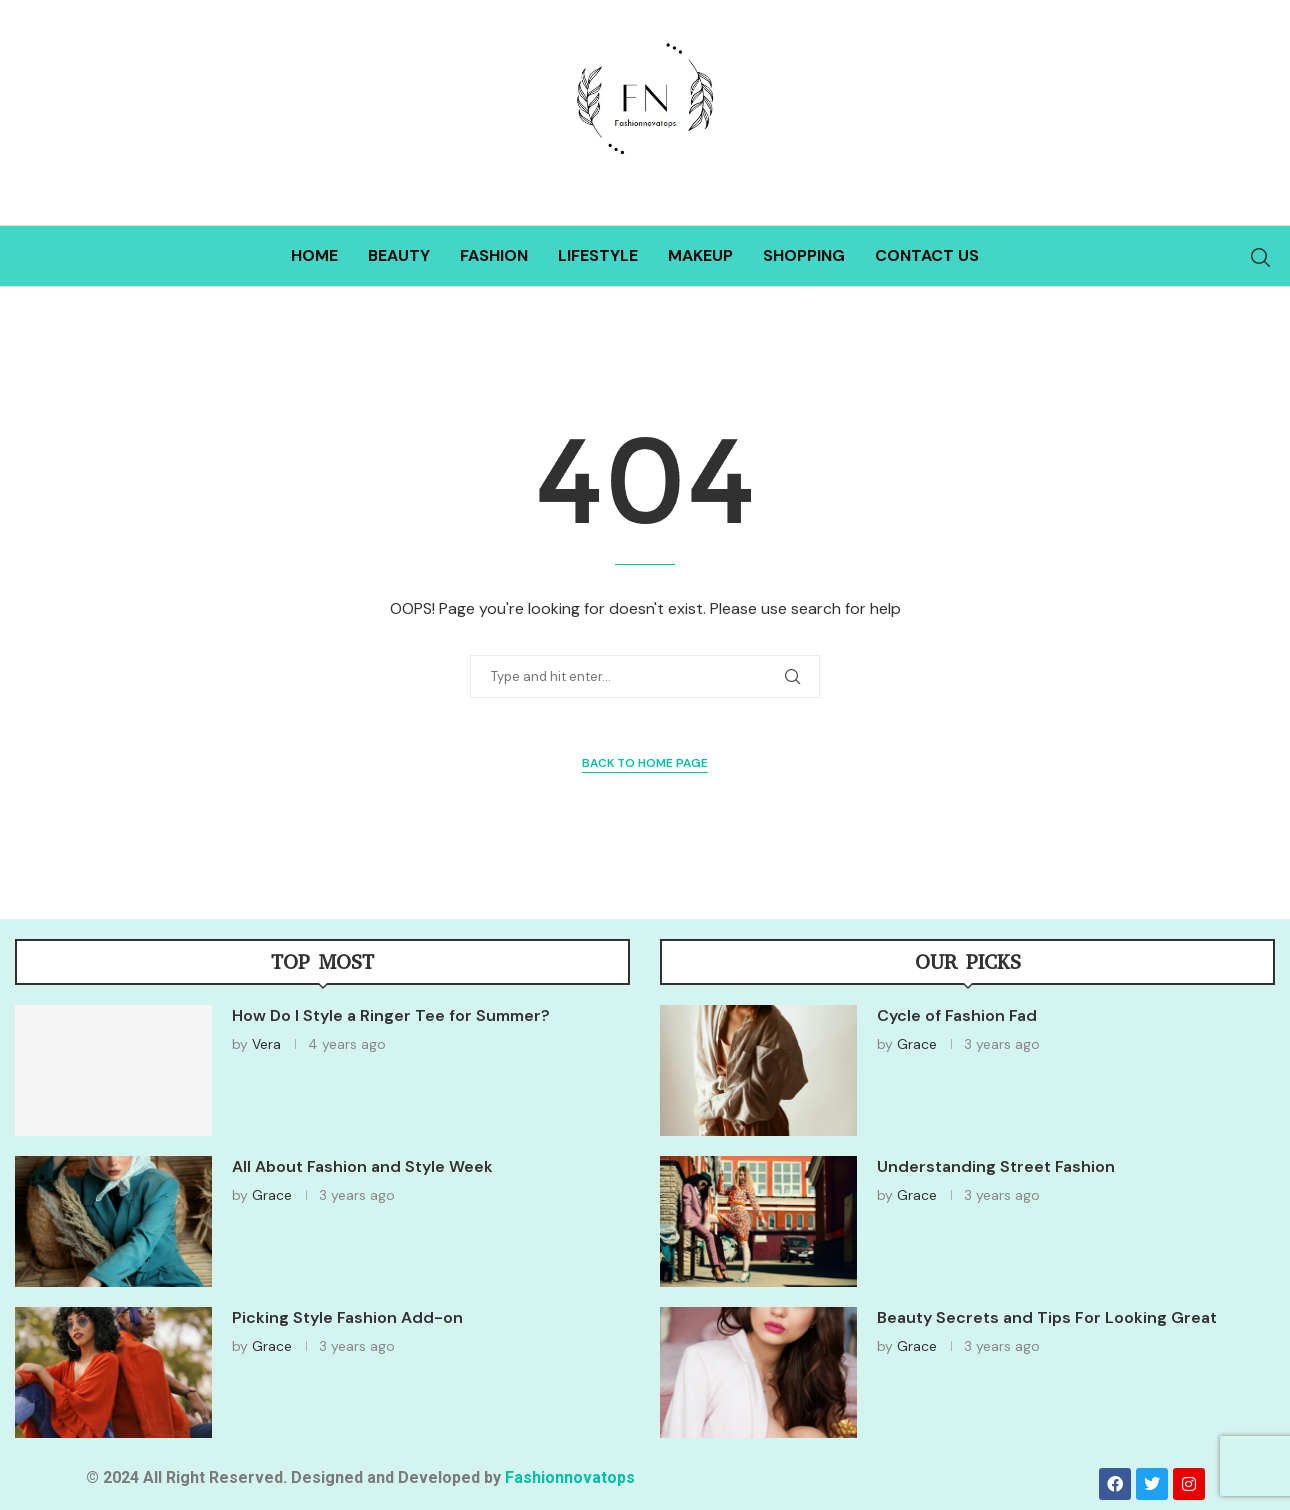 This screenshot has height=1510, width=1290. I want to click on Cycle of Fashion Fad, so click(957, 1015).